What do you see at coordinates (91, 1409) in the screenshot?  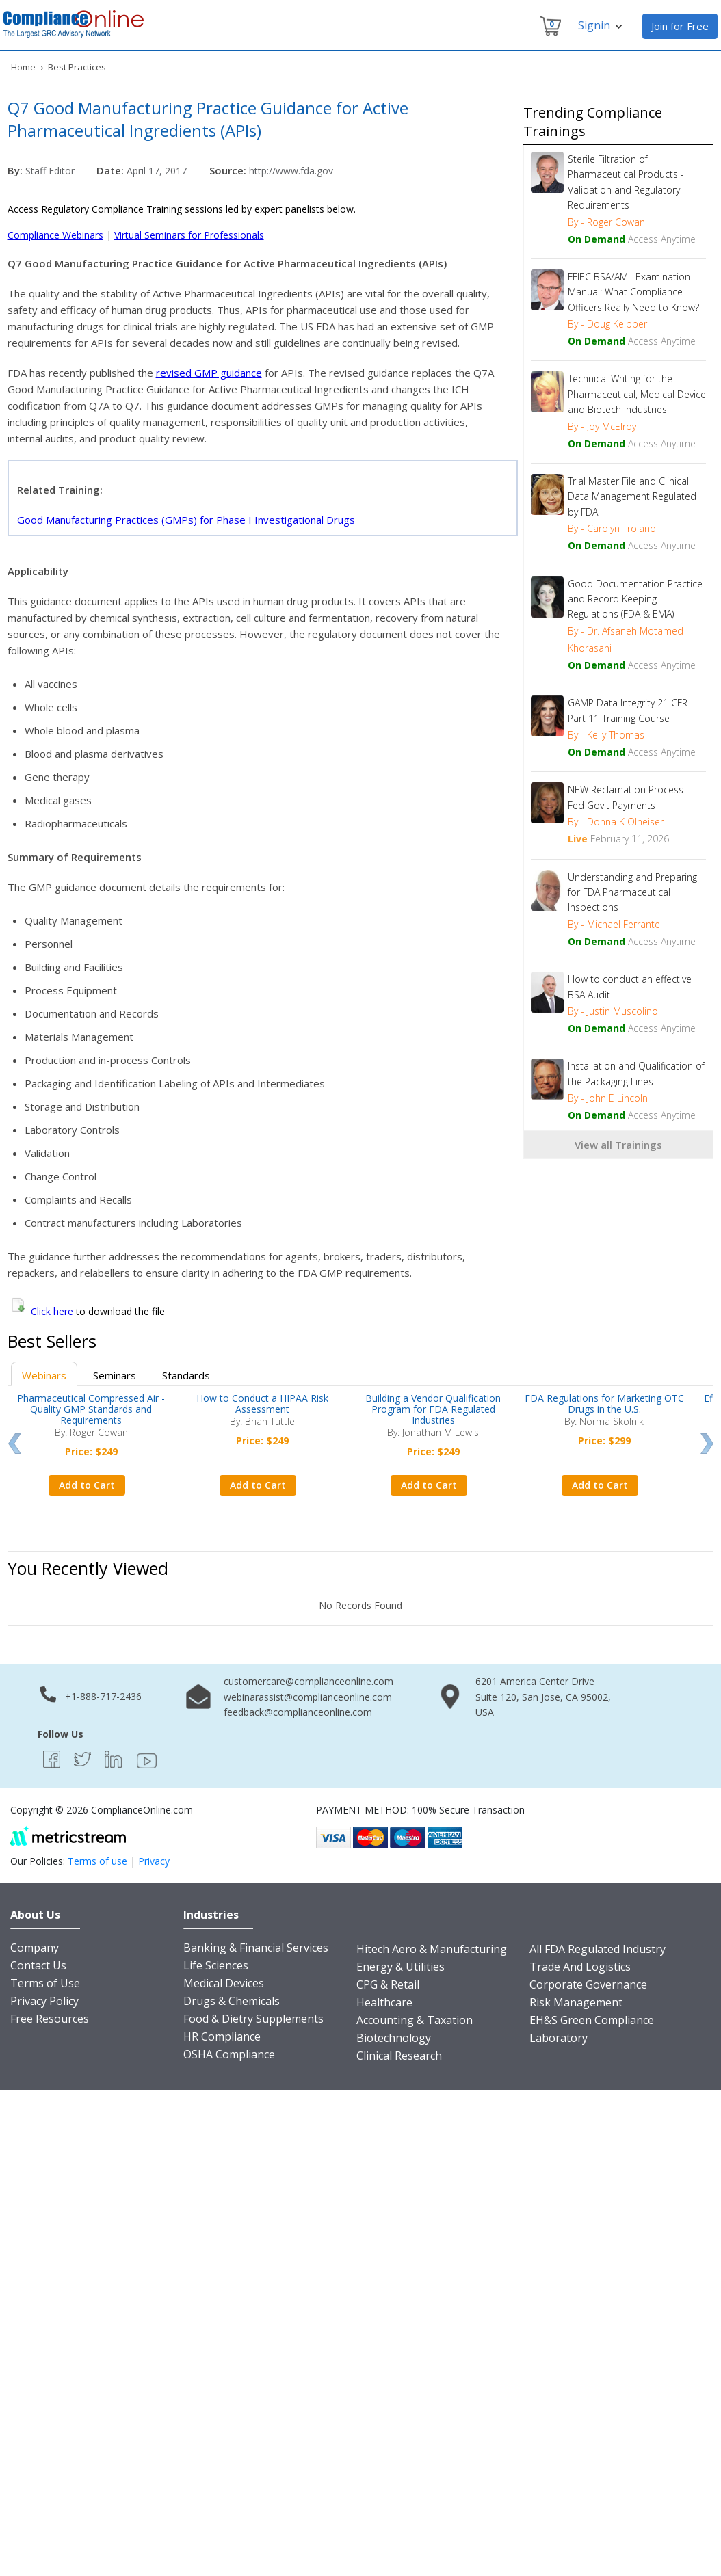 I see `Pharmaceutical Compressed Air - Quality GMP Standards and Requirements` at bounding box center [91, 1409].